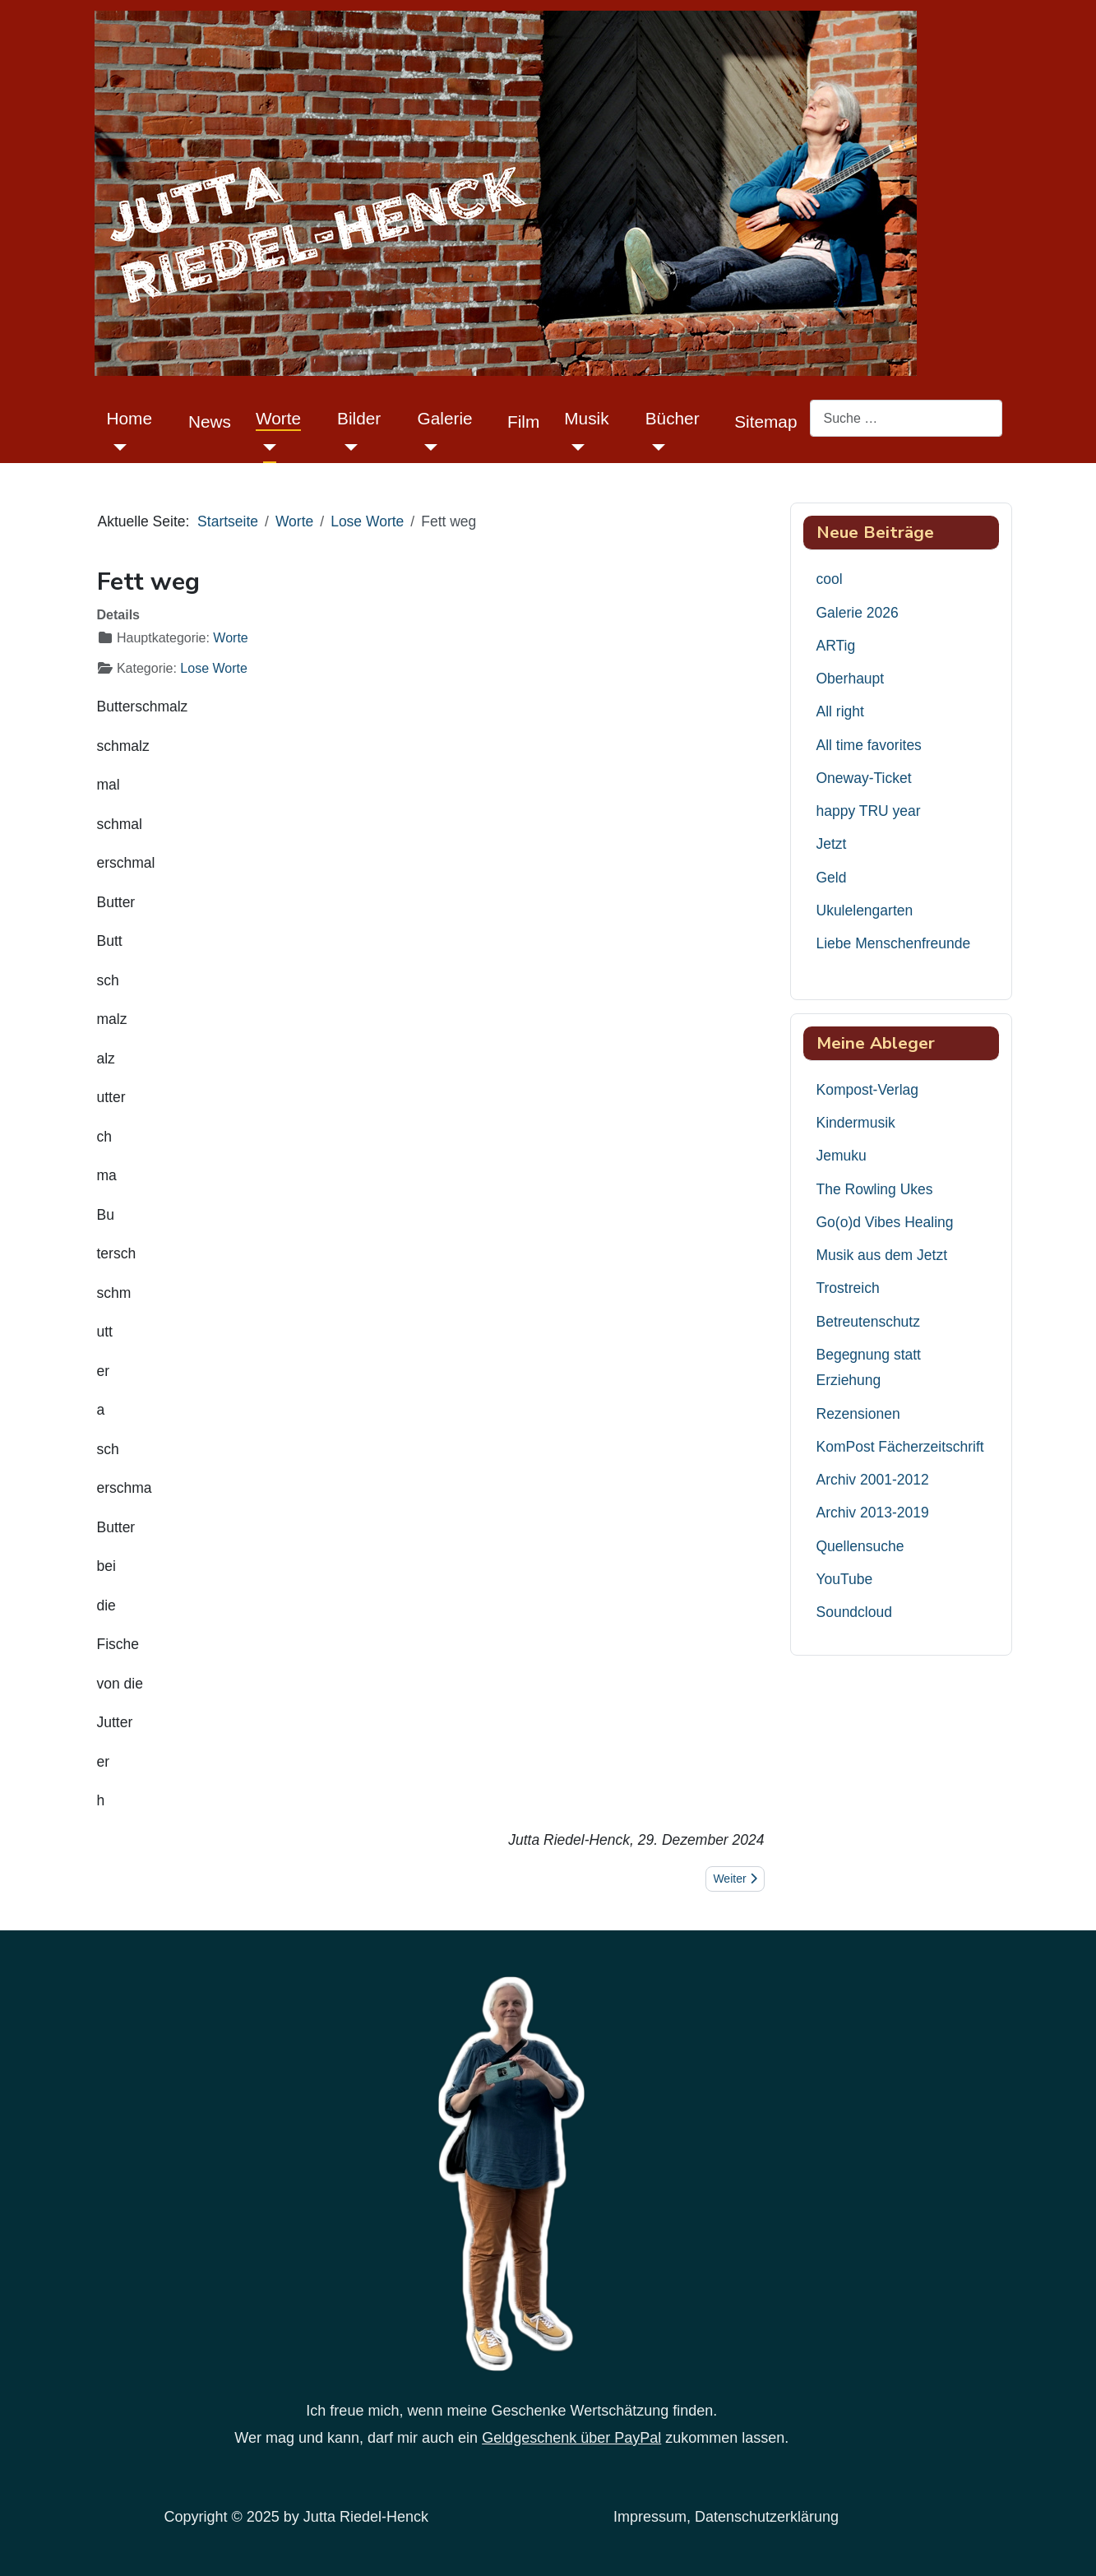 Image resolution: width=1096 pixels, height=2576 pixels. Describe the element at coordinates (266, 447) in the screenshot. I see `[Worte]` at that location.